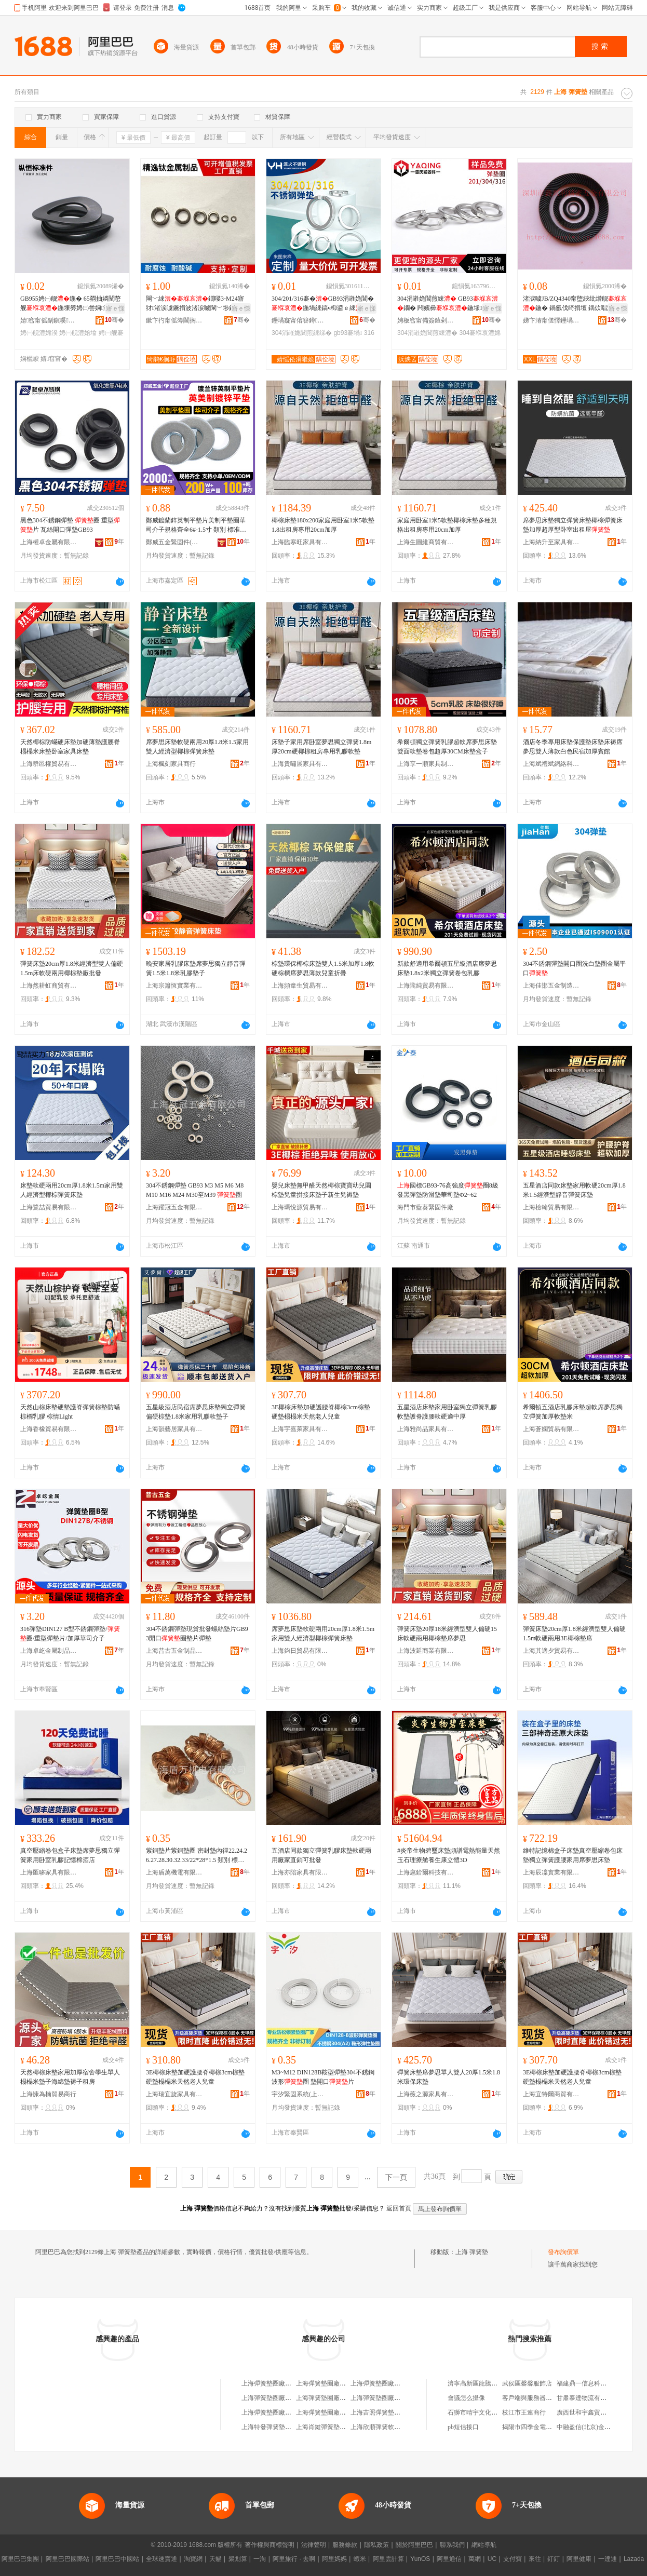 This screenshot has width=647, height=2576. Describe the element at coordinates (161, 2558) in the screenshot. I see `全球速賣通` at that location.